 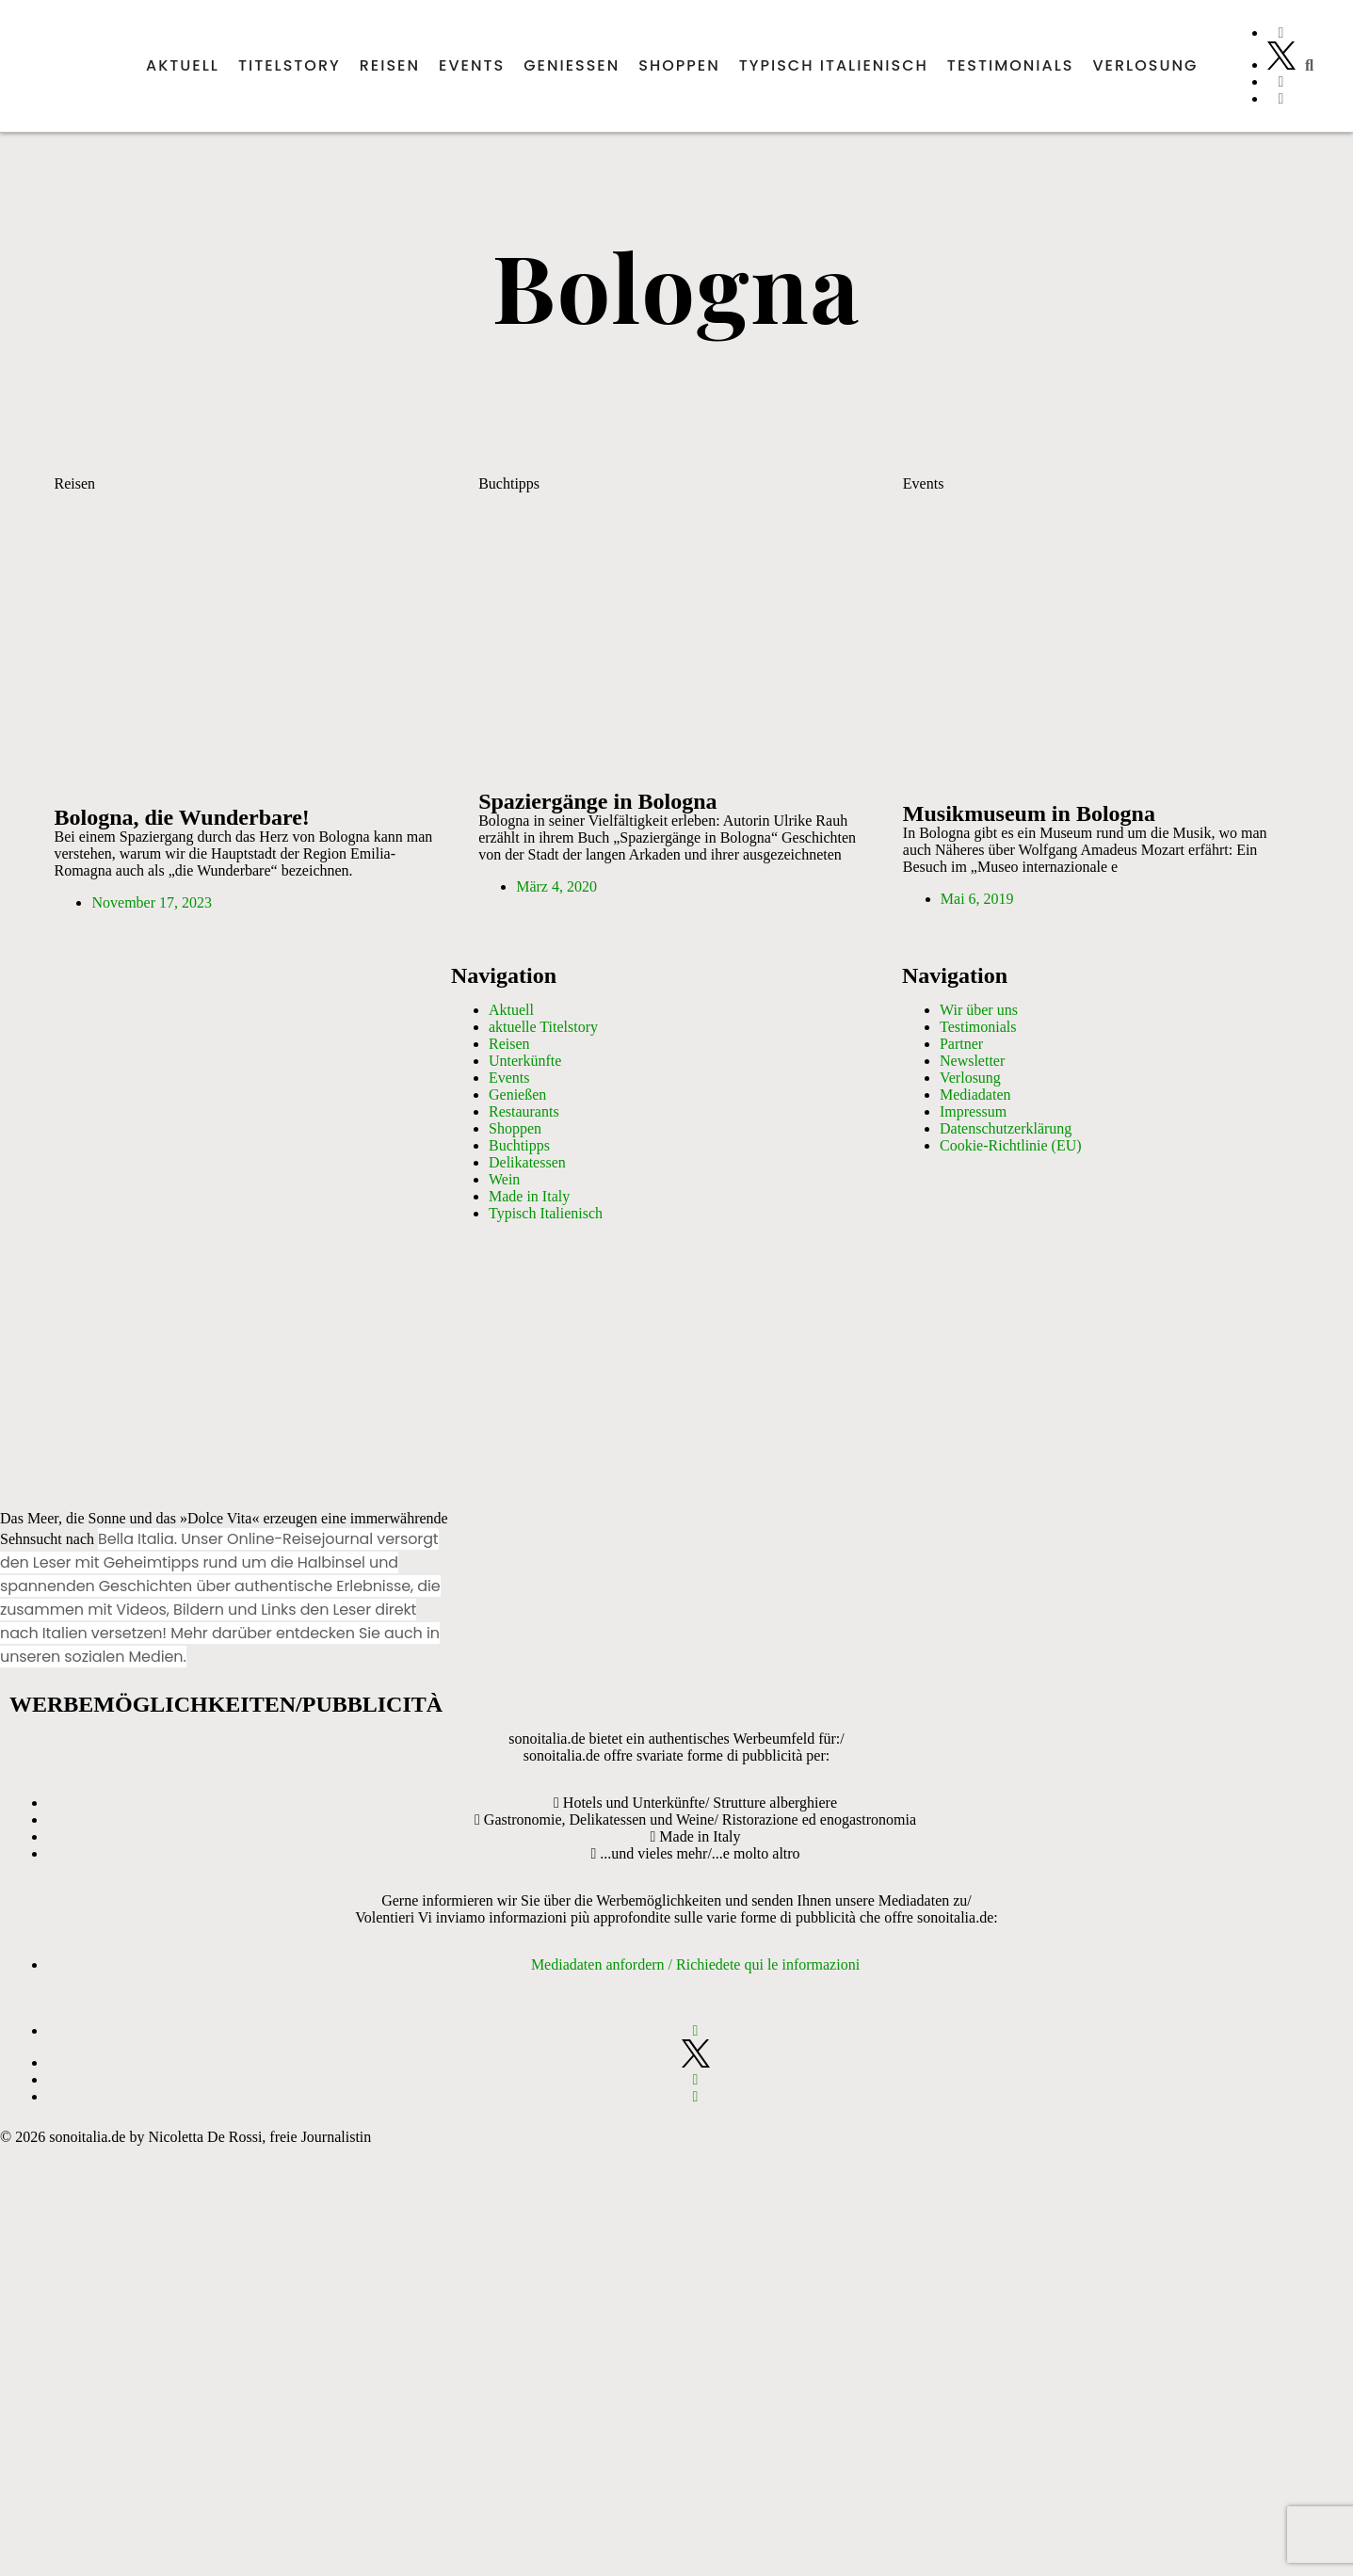 What do you see at coordinates (182, 65) in the screenshot?
I see `Aktuell` at bounding box center [182, 65].